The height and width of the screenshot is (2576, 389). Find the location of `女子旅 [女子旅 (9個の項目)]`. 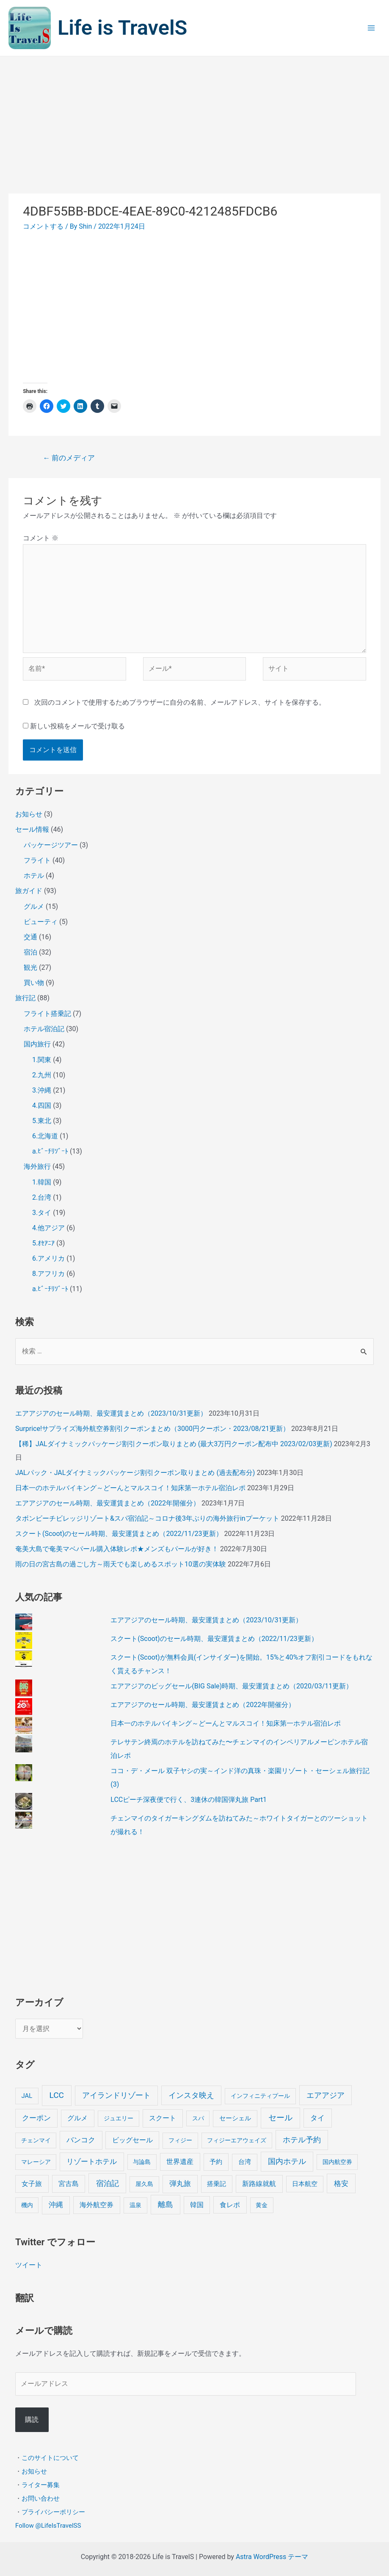

女子旅 [女子旅 (9個の項目)] is located at coordinates (32, 2184).